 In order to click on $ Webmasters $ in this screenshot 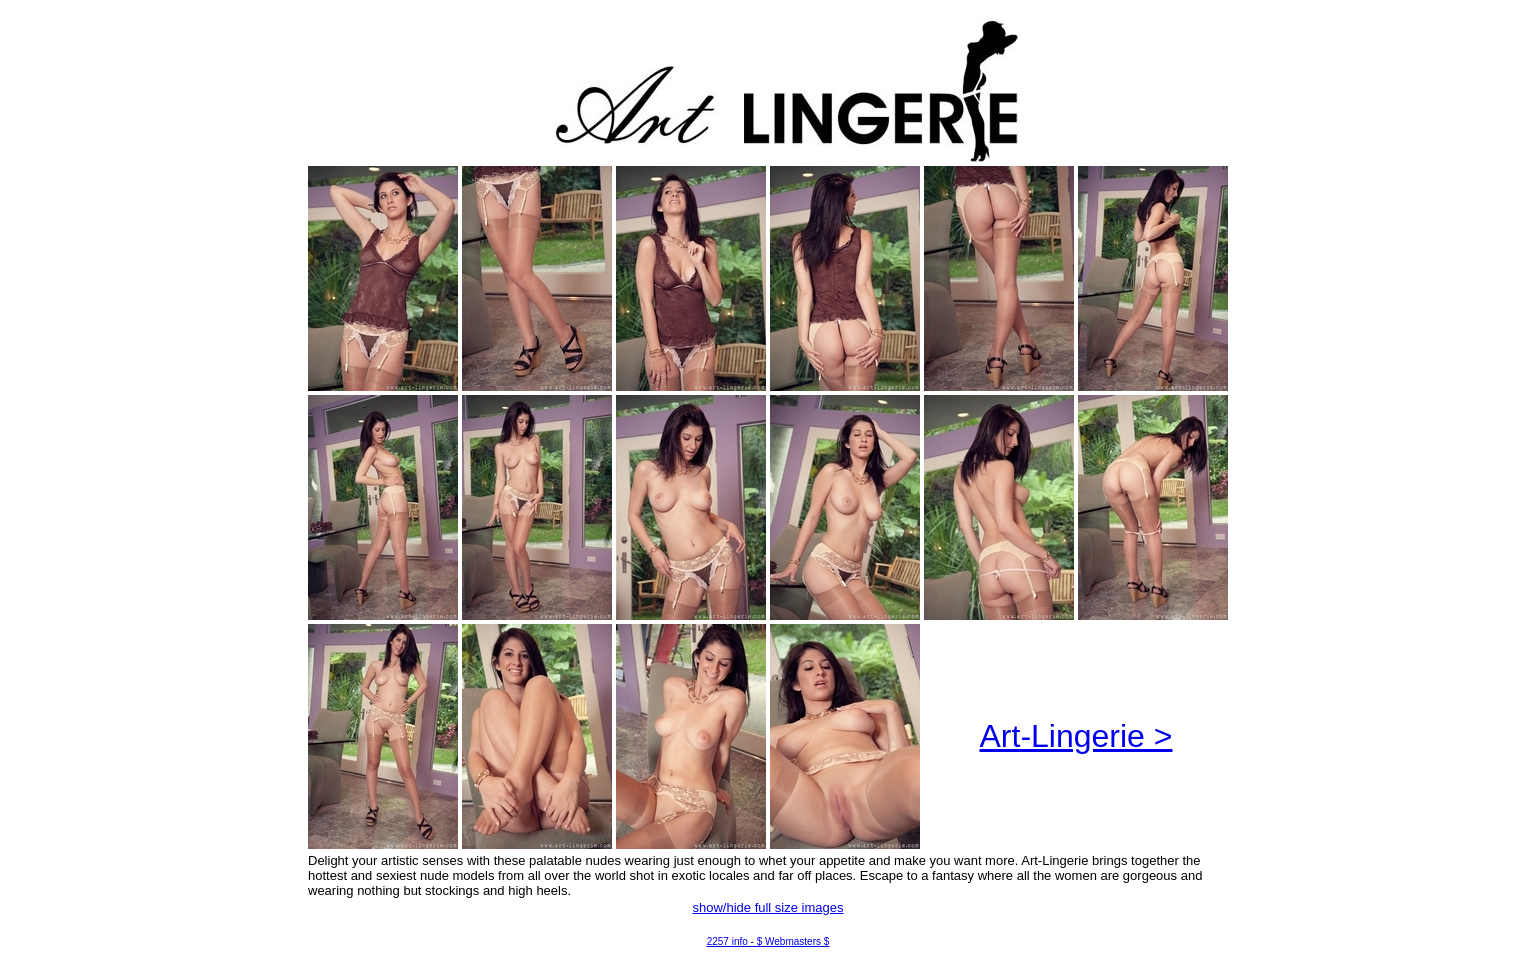, I will do `click(793, 941)`.